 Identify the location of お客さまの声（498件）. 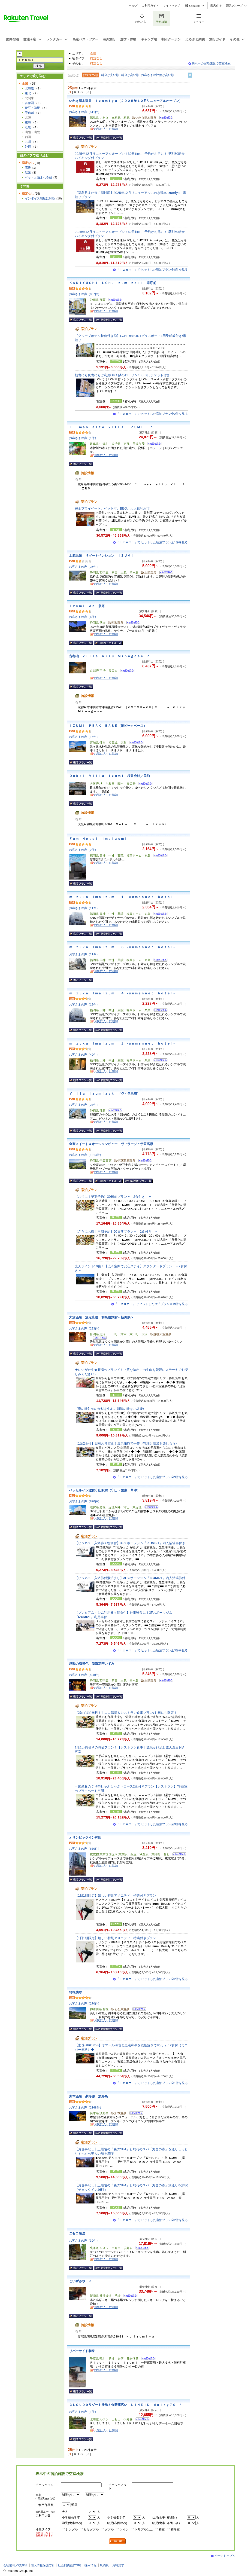
(85, 1675).